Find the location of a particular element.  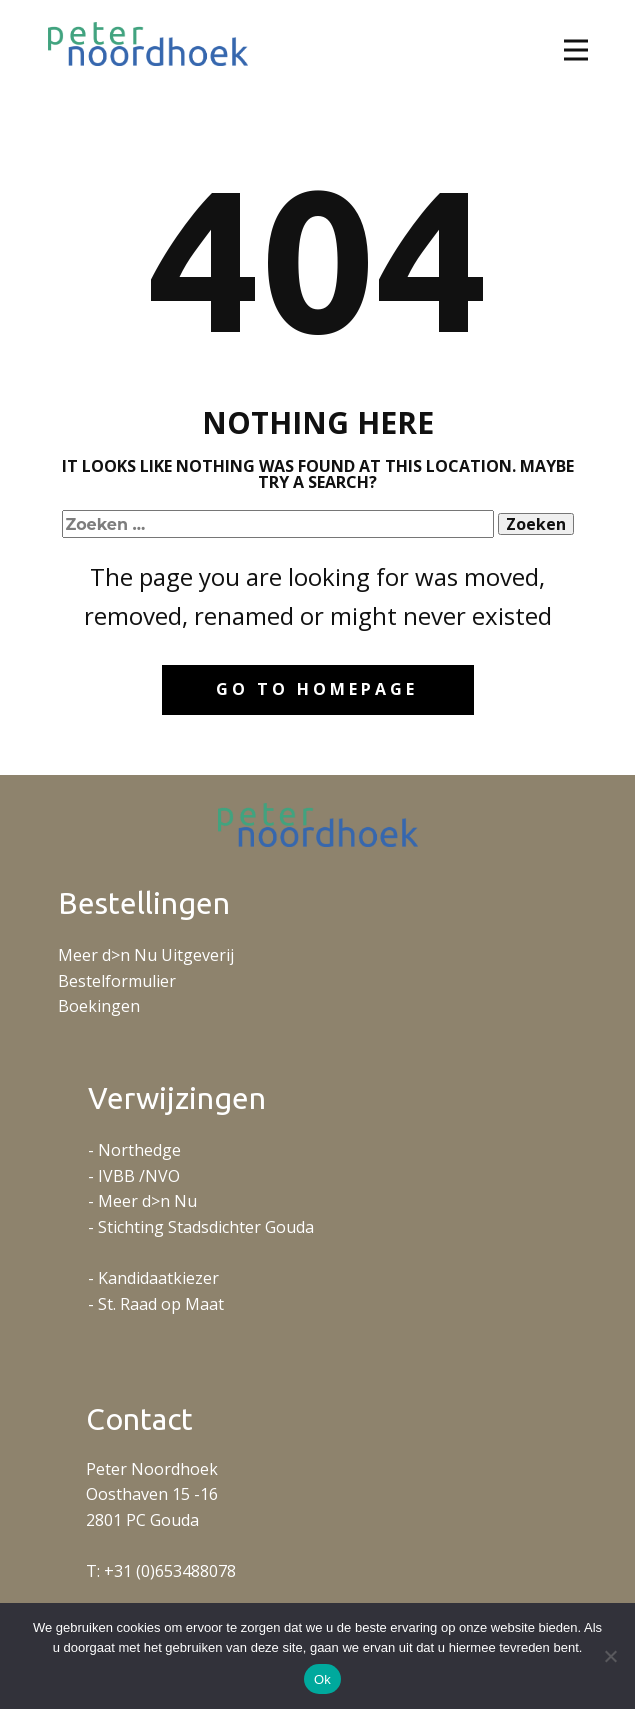

Ok is located at coordinates (322, 1679).